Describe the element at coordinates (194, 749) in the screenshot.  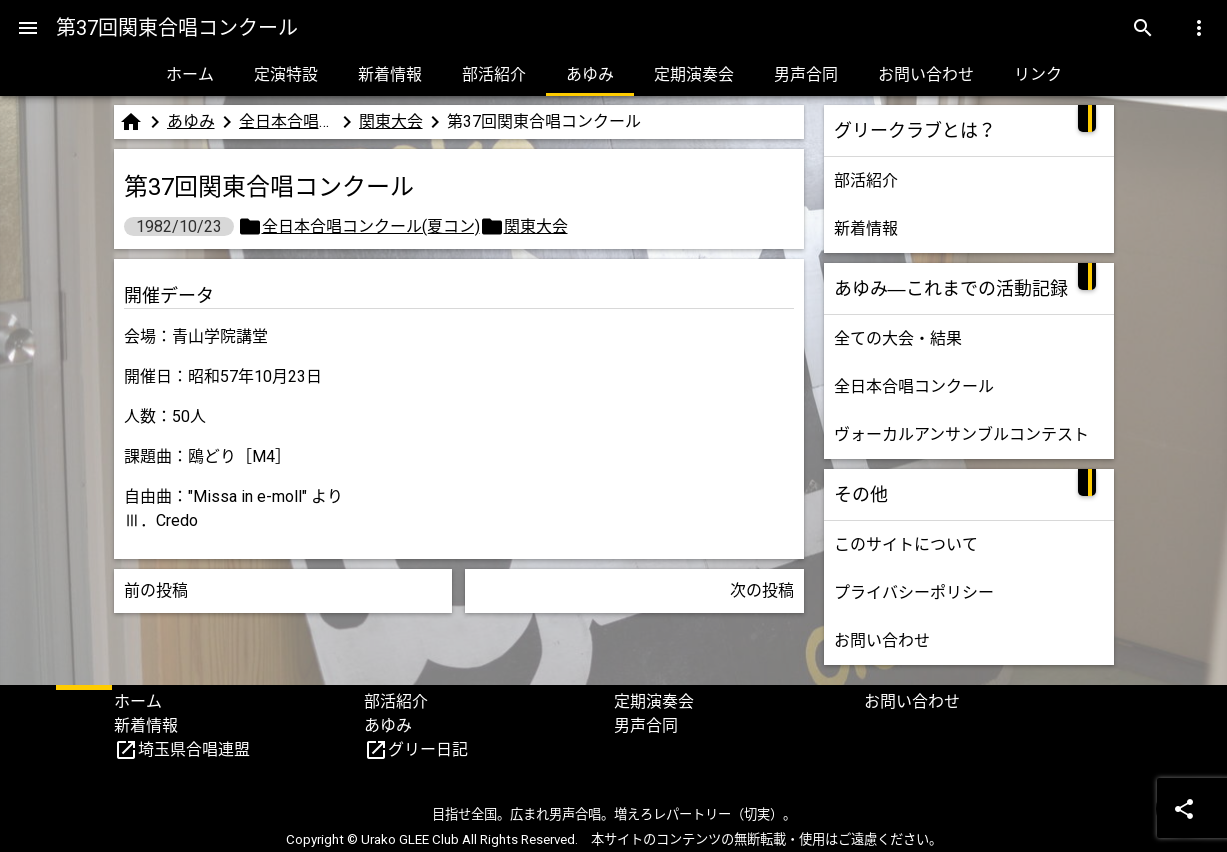
I see `埼玉県合唱連盟` at that location.